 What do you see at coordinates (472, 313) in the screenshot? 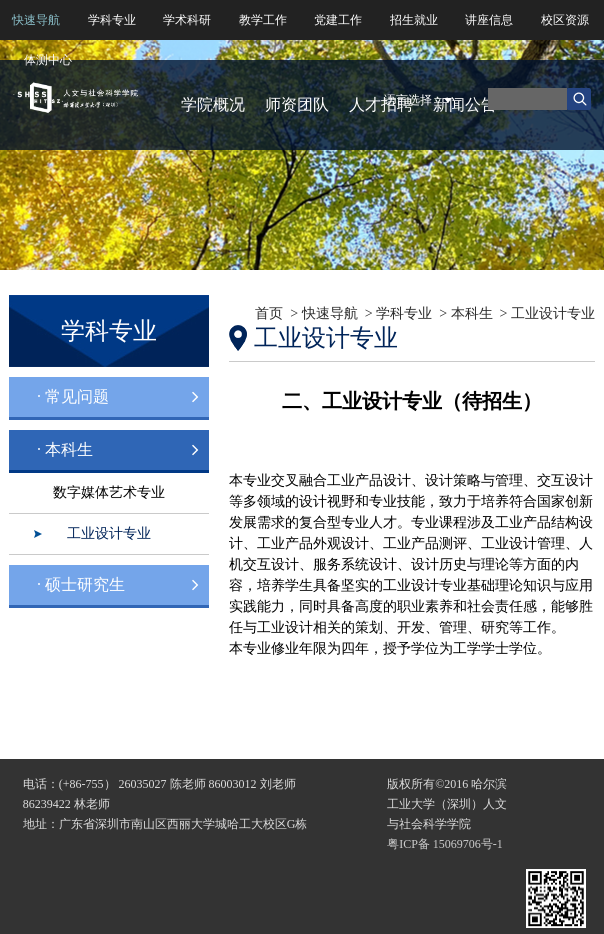
I see `本科生` at bounding box center [472, 313].